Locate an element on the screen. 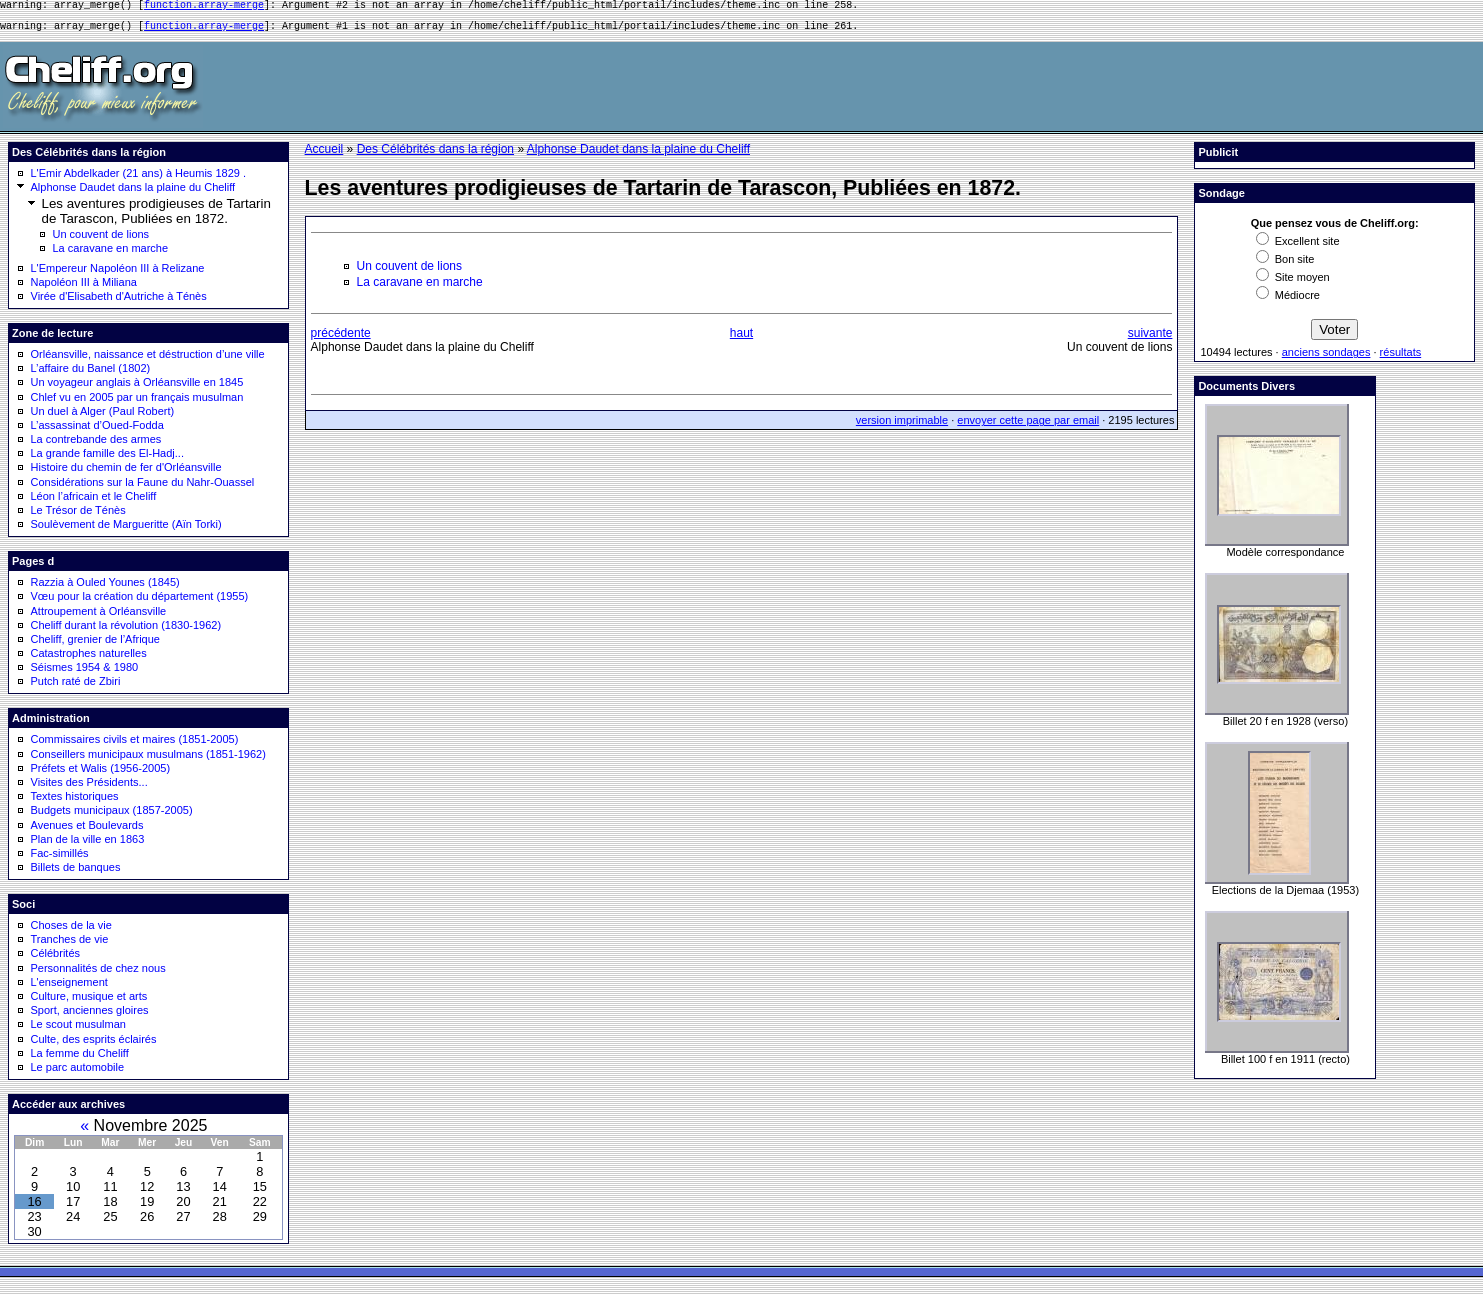 This screenshot has width=1483, height=1294. Accueil is located at coordinates (324, 155).